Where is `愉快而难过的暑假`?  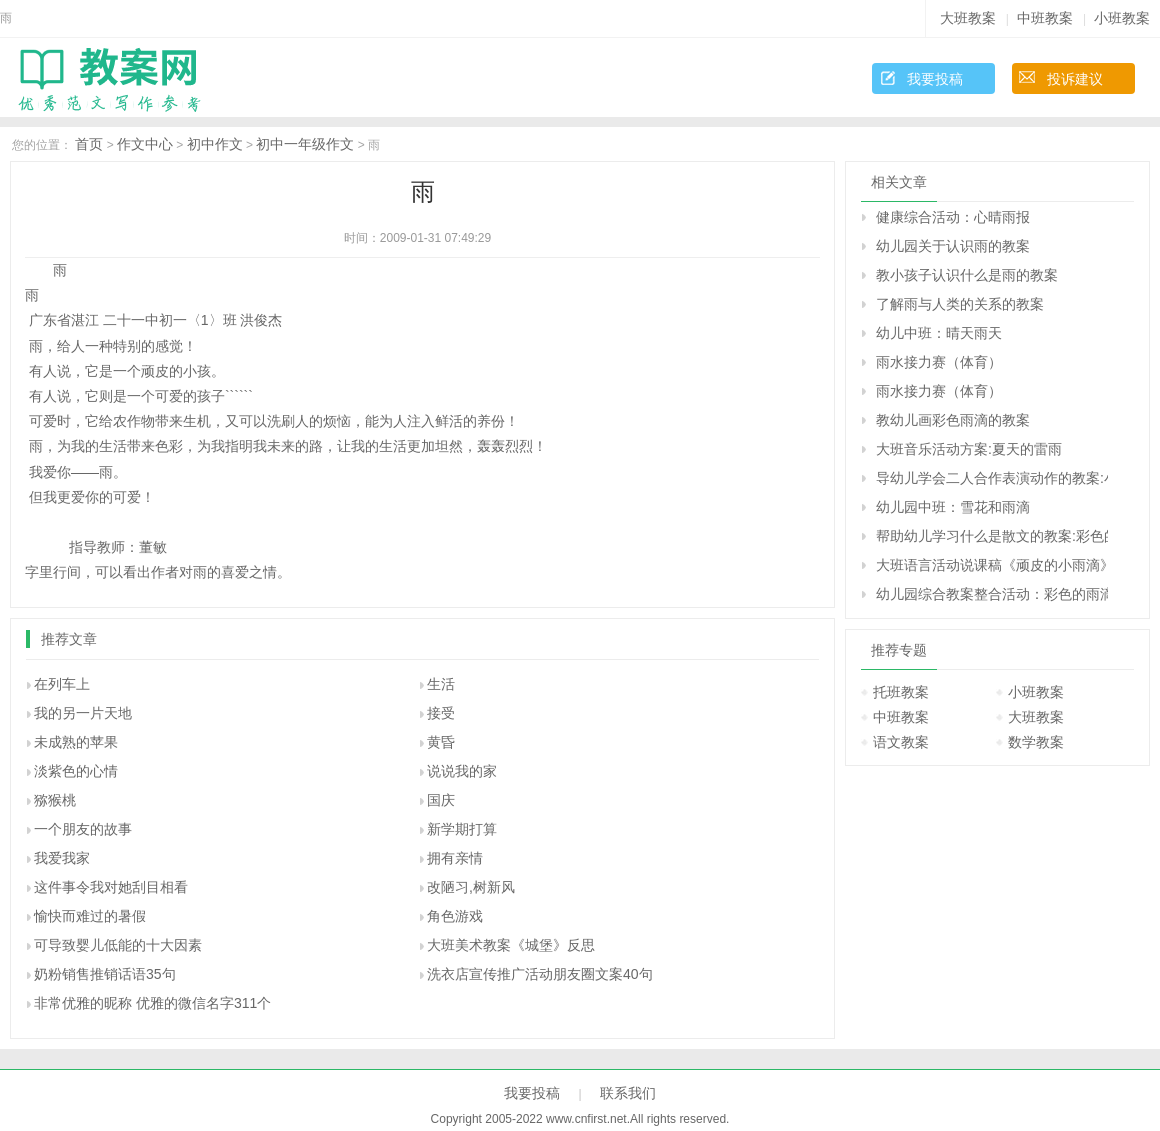 愉快而难过的暑假 is located at coordinates (90, 916).